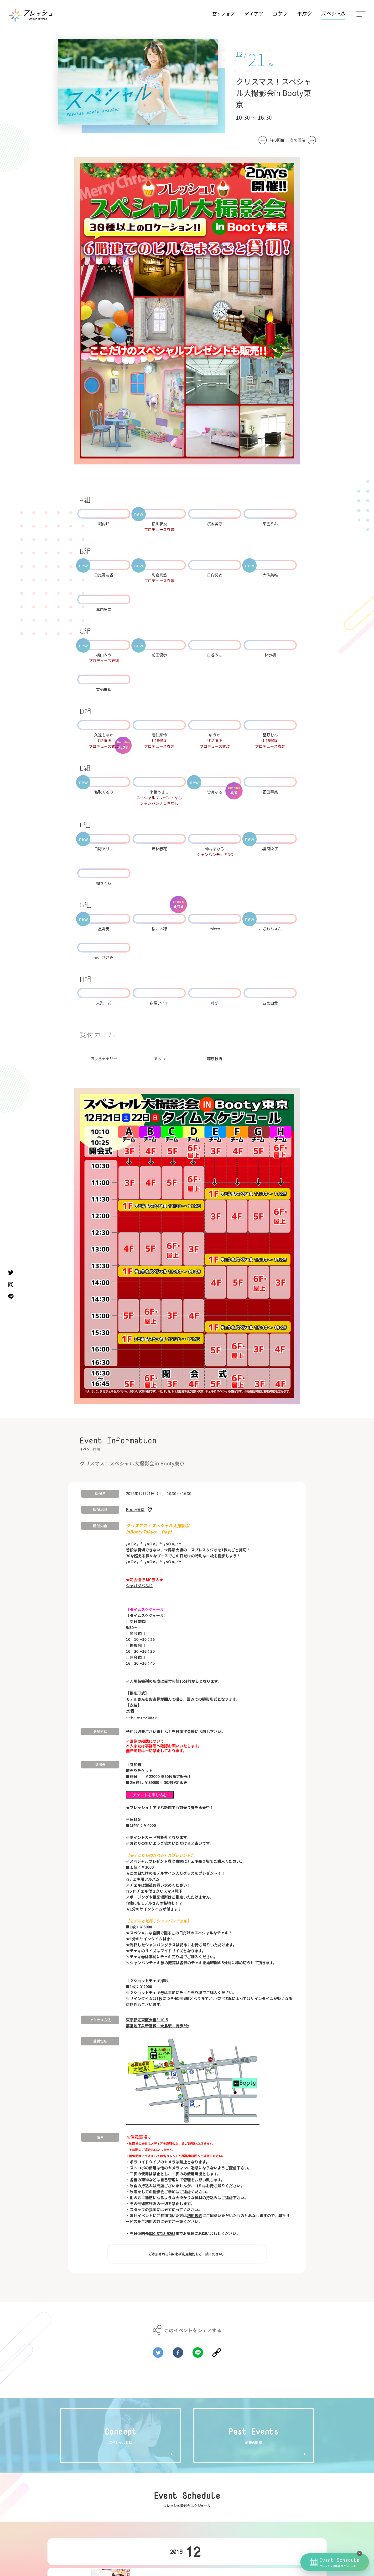 The height and width of the screenshot is (2576, 374). Describe the element at coordinates (103, 1058) in the screenshot. I see `四ッ谷ナナリー` at that location.